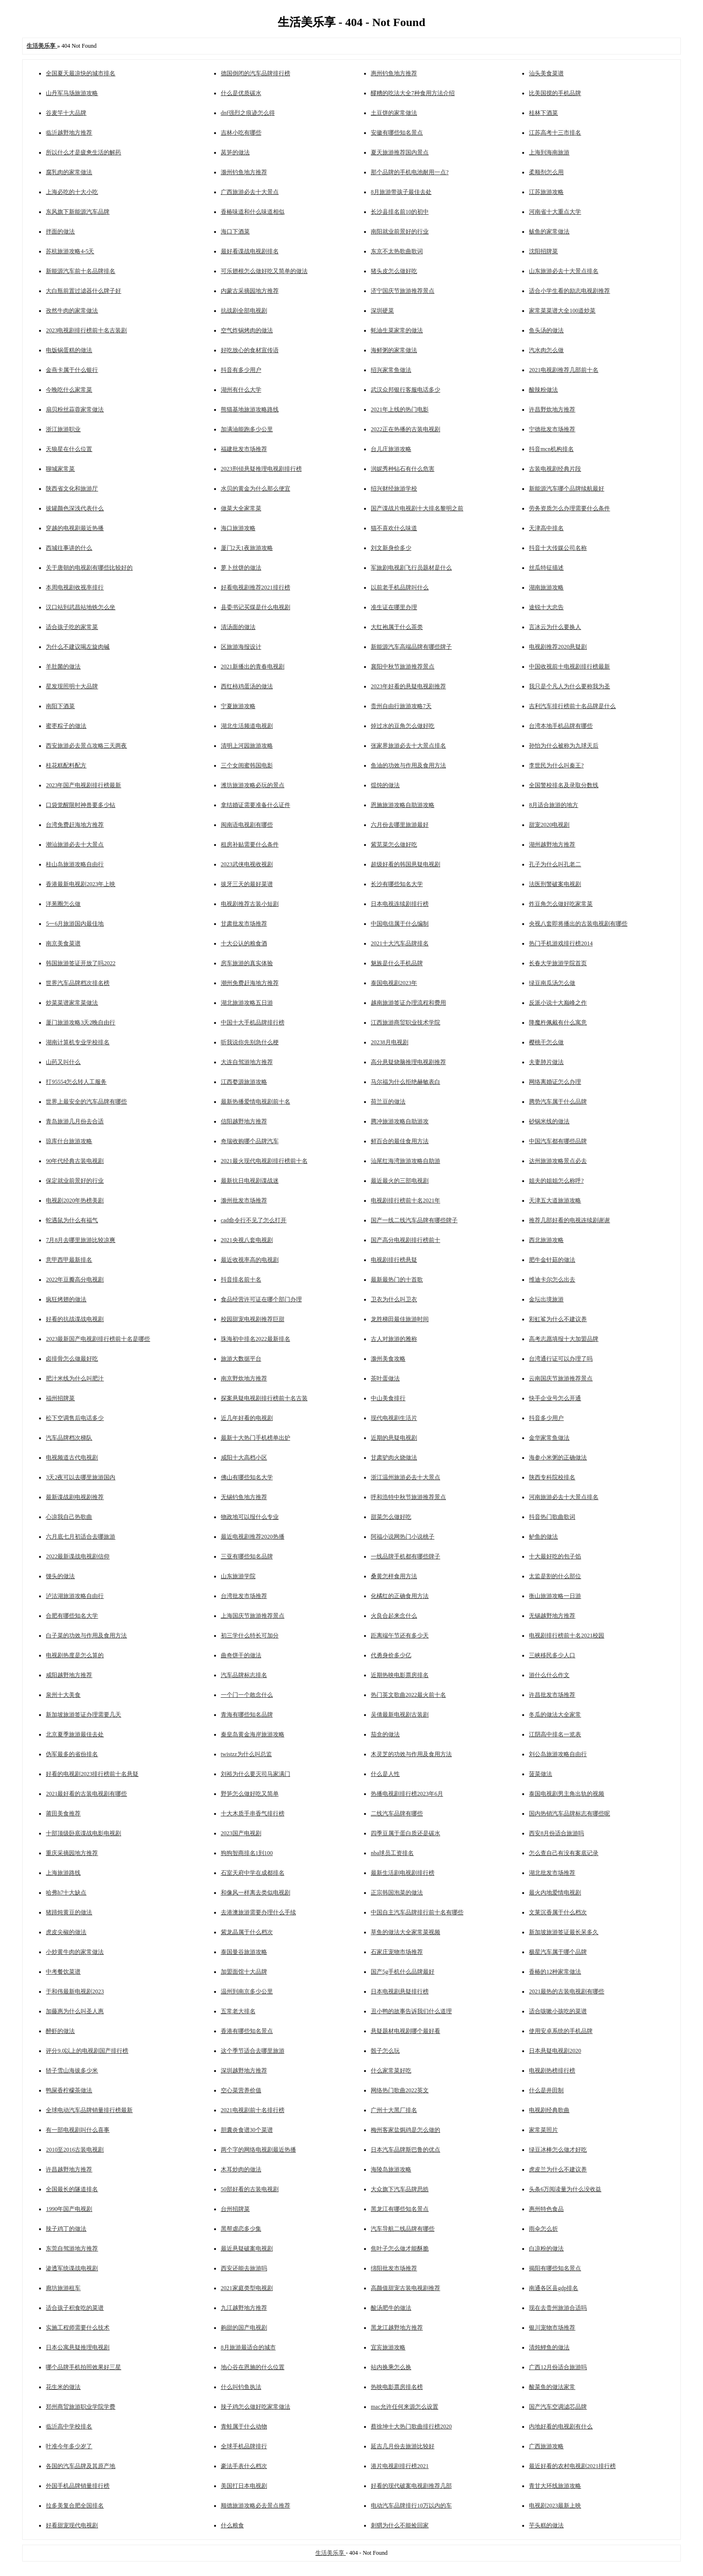  I want to click on 探案悬疑电视剧排行榜前十名古装, so click(264, 1398).